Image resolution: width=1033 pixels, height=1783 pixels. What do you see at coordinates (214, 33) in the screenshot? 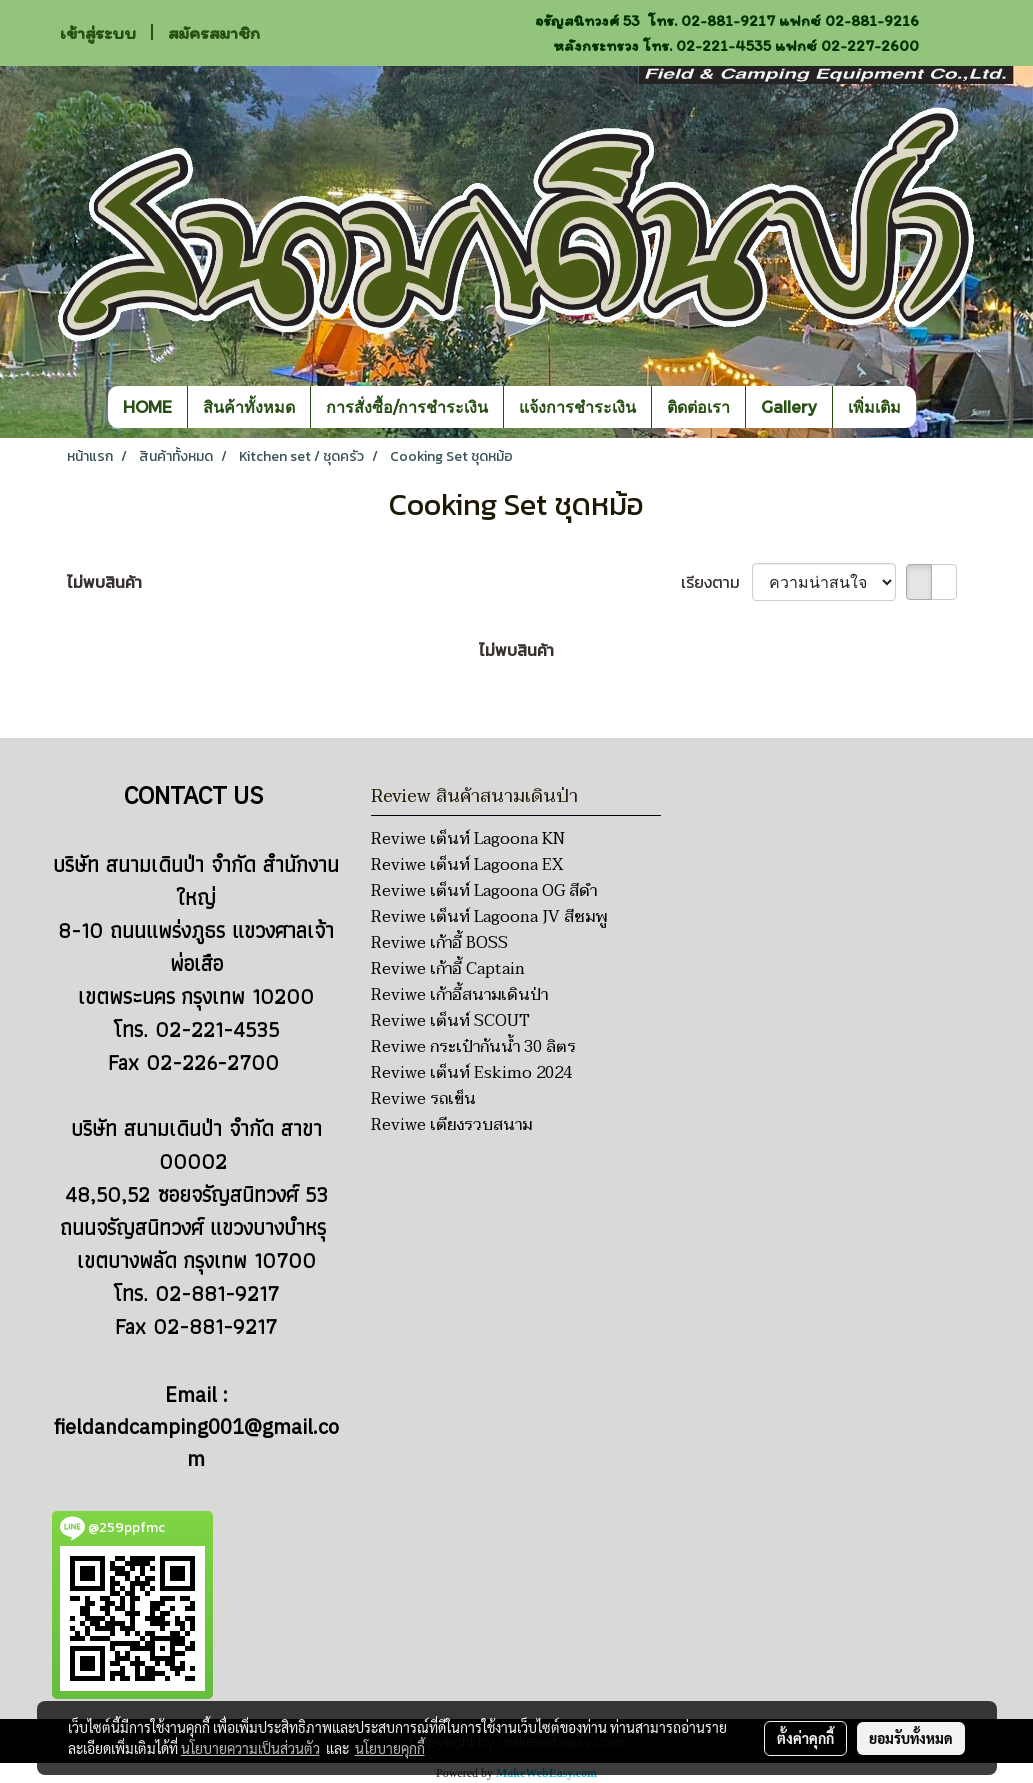
I see `สมัครสมาชิก` at bounding box center [214, 33].